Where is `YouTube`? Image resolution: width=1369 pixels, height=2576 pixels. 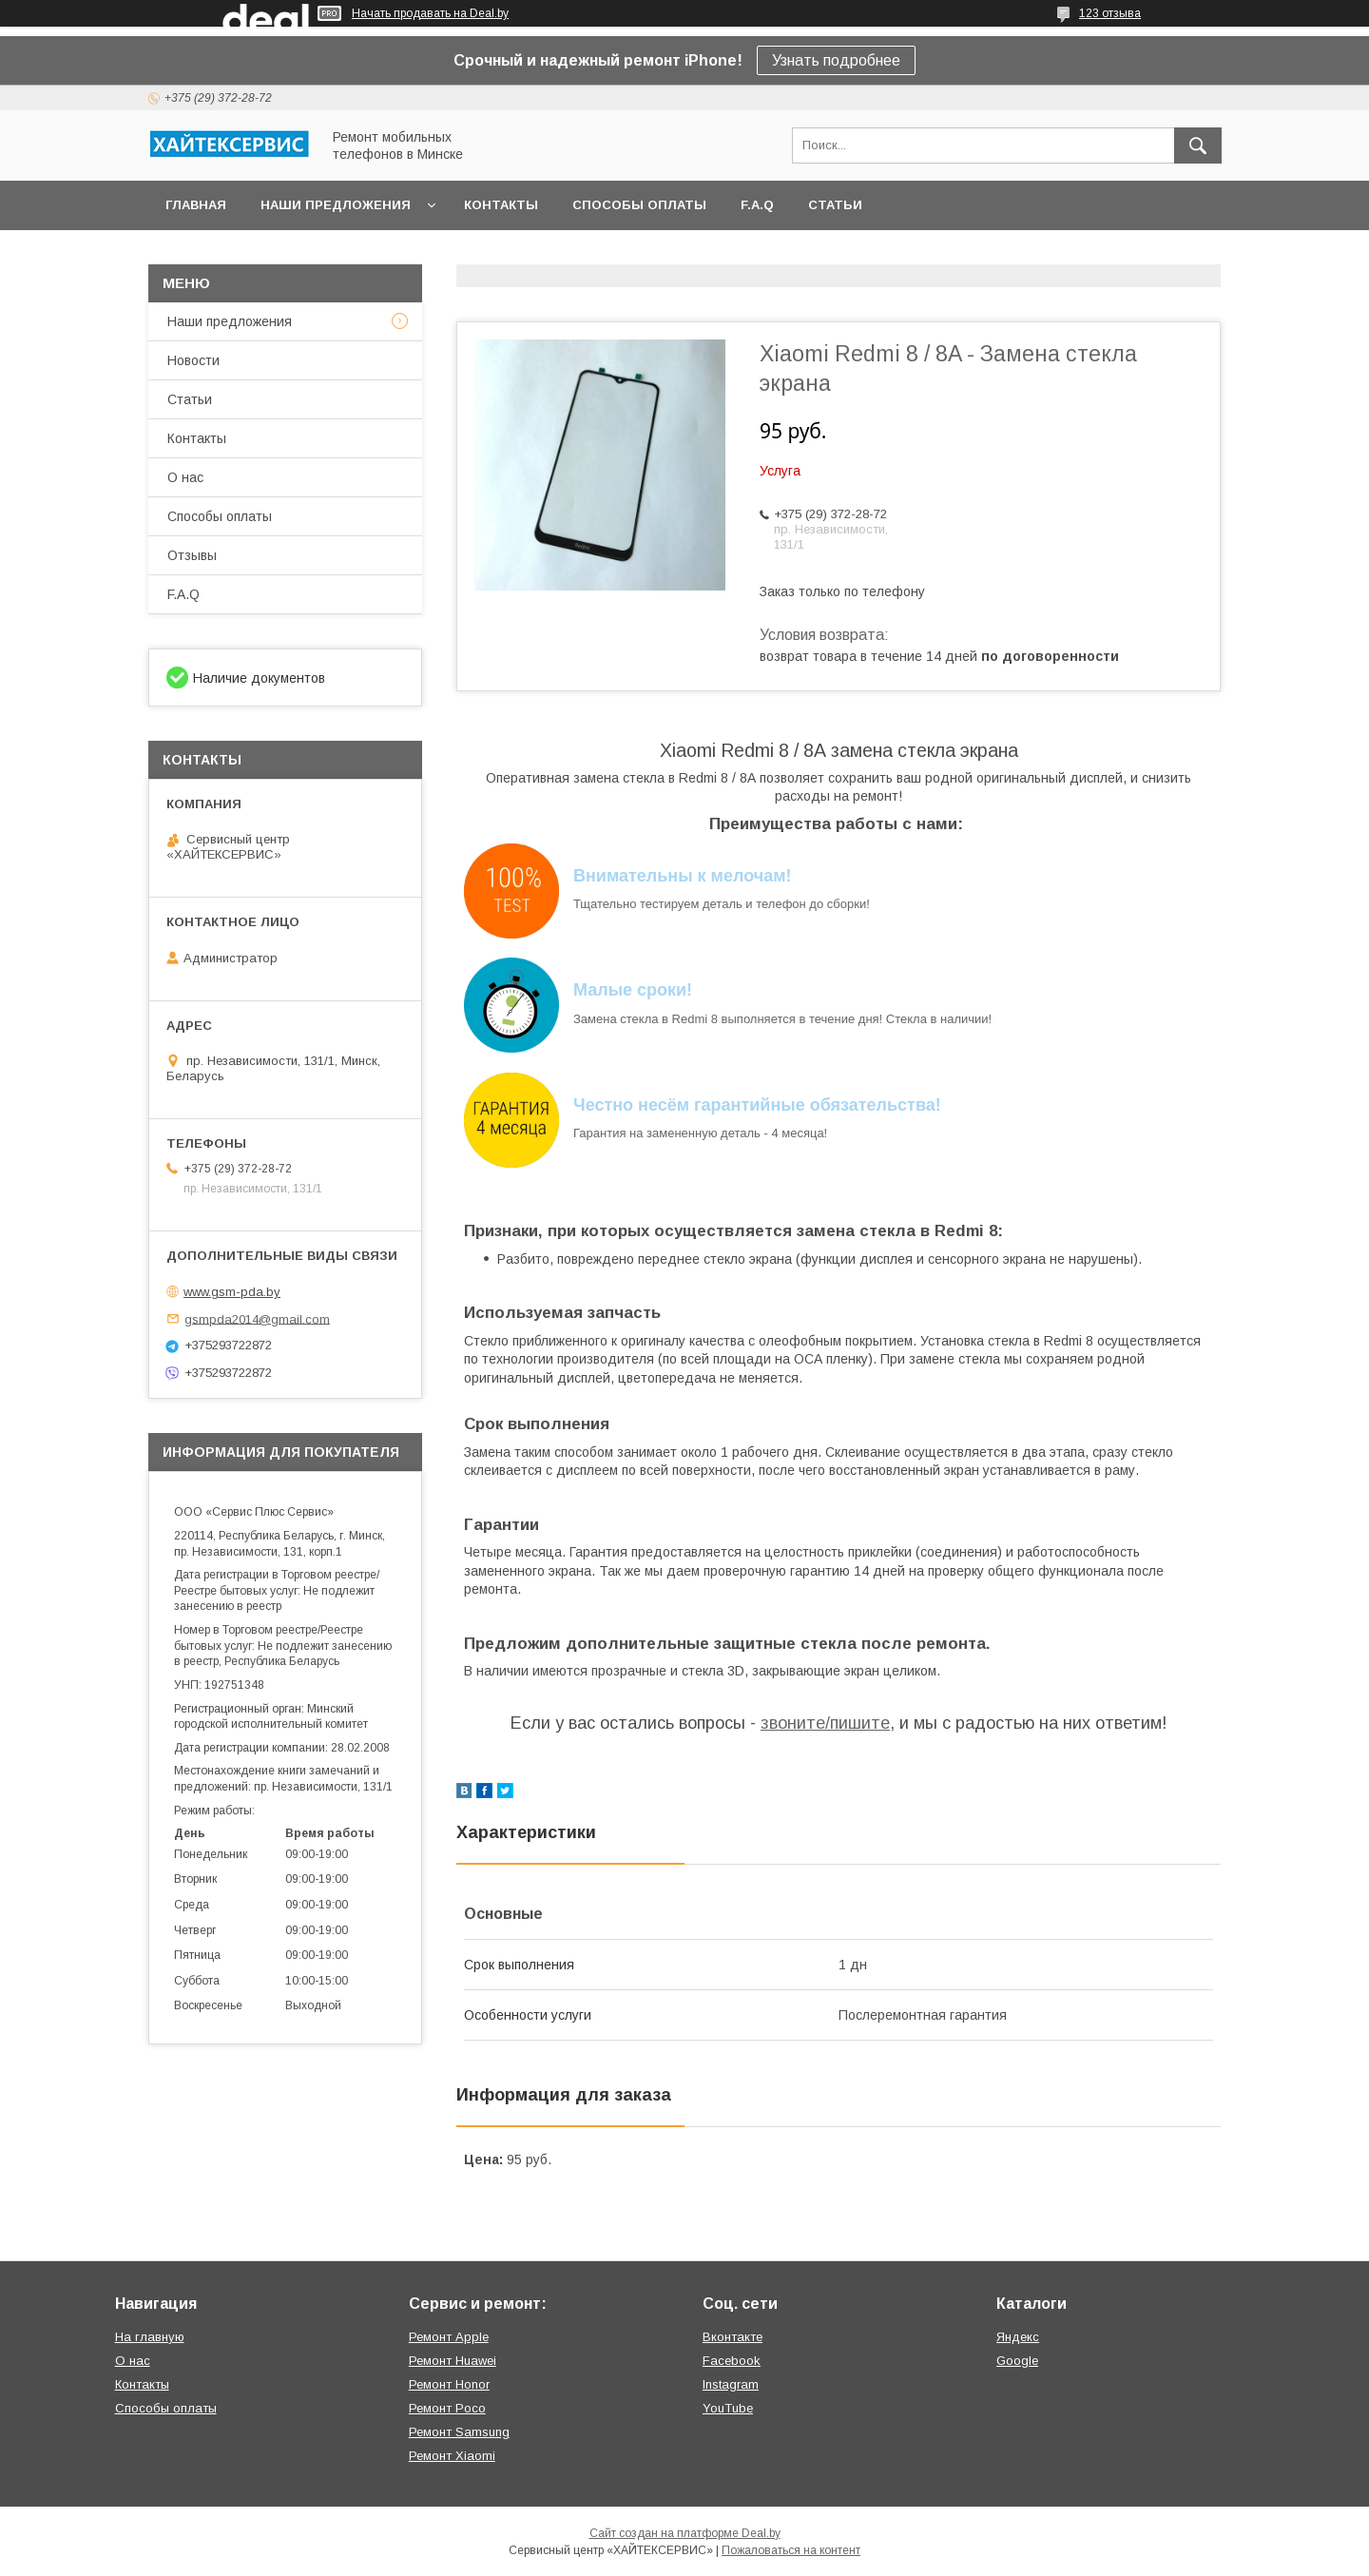
YouTube is located at coordinates (728, 2408).